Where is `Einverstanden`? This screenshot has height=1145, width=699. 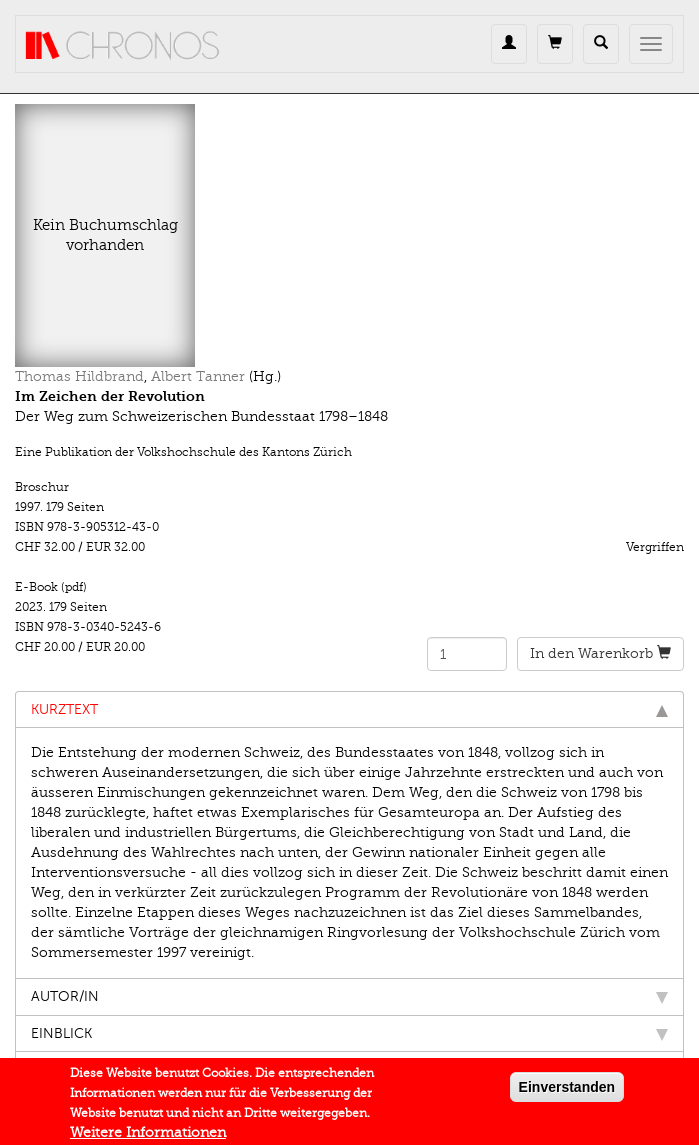
Einverstanden is located at coordinates (567, 1091).